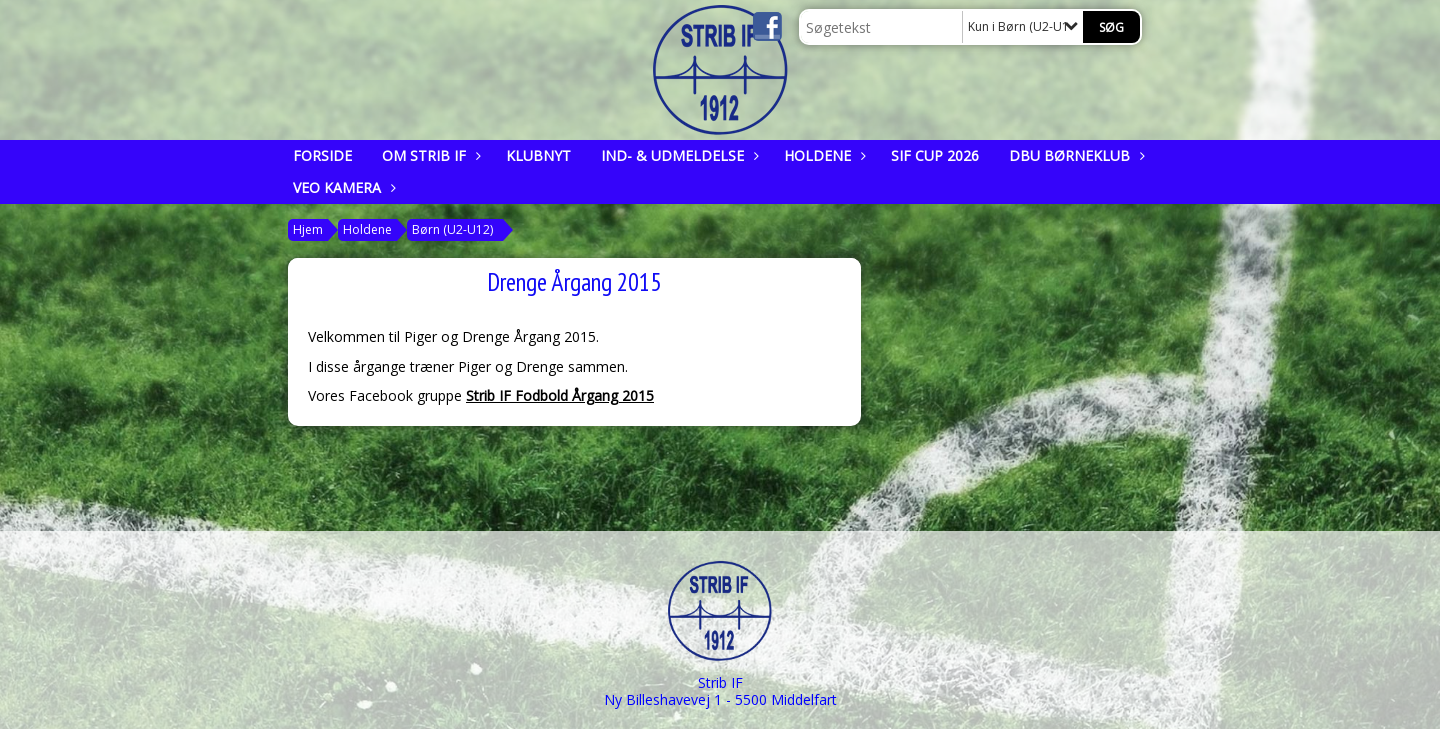 The width and height of the screenshot is (1440, 729). Describe the element at coordinates (452, 229) in the screenshot. I see `Børn (U2-U12)` at that location.